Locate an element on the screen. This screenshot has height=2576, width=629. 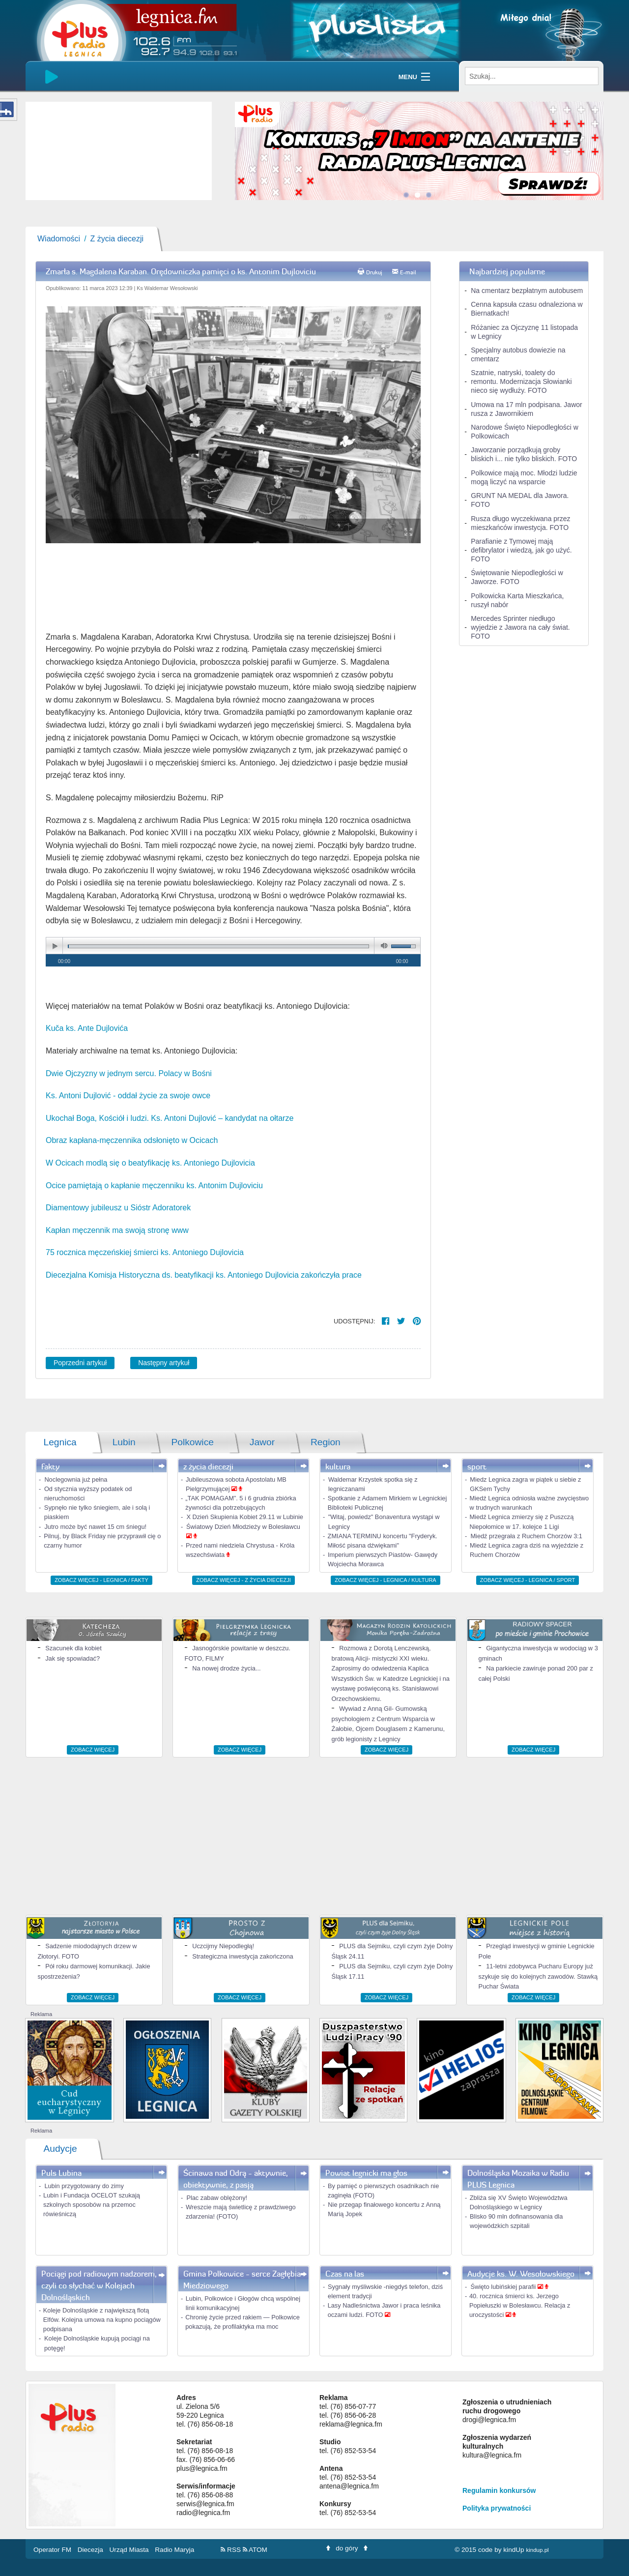
Święto lubińskiej parafii is located at coordinates (504, 2286).